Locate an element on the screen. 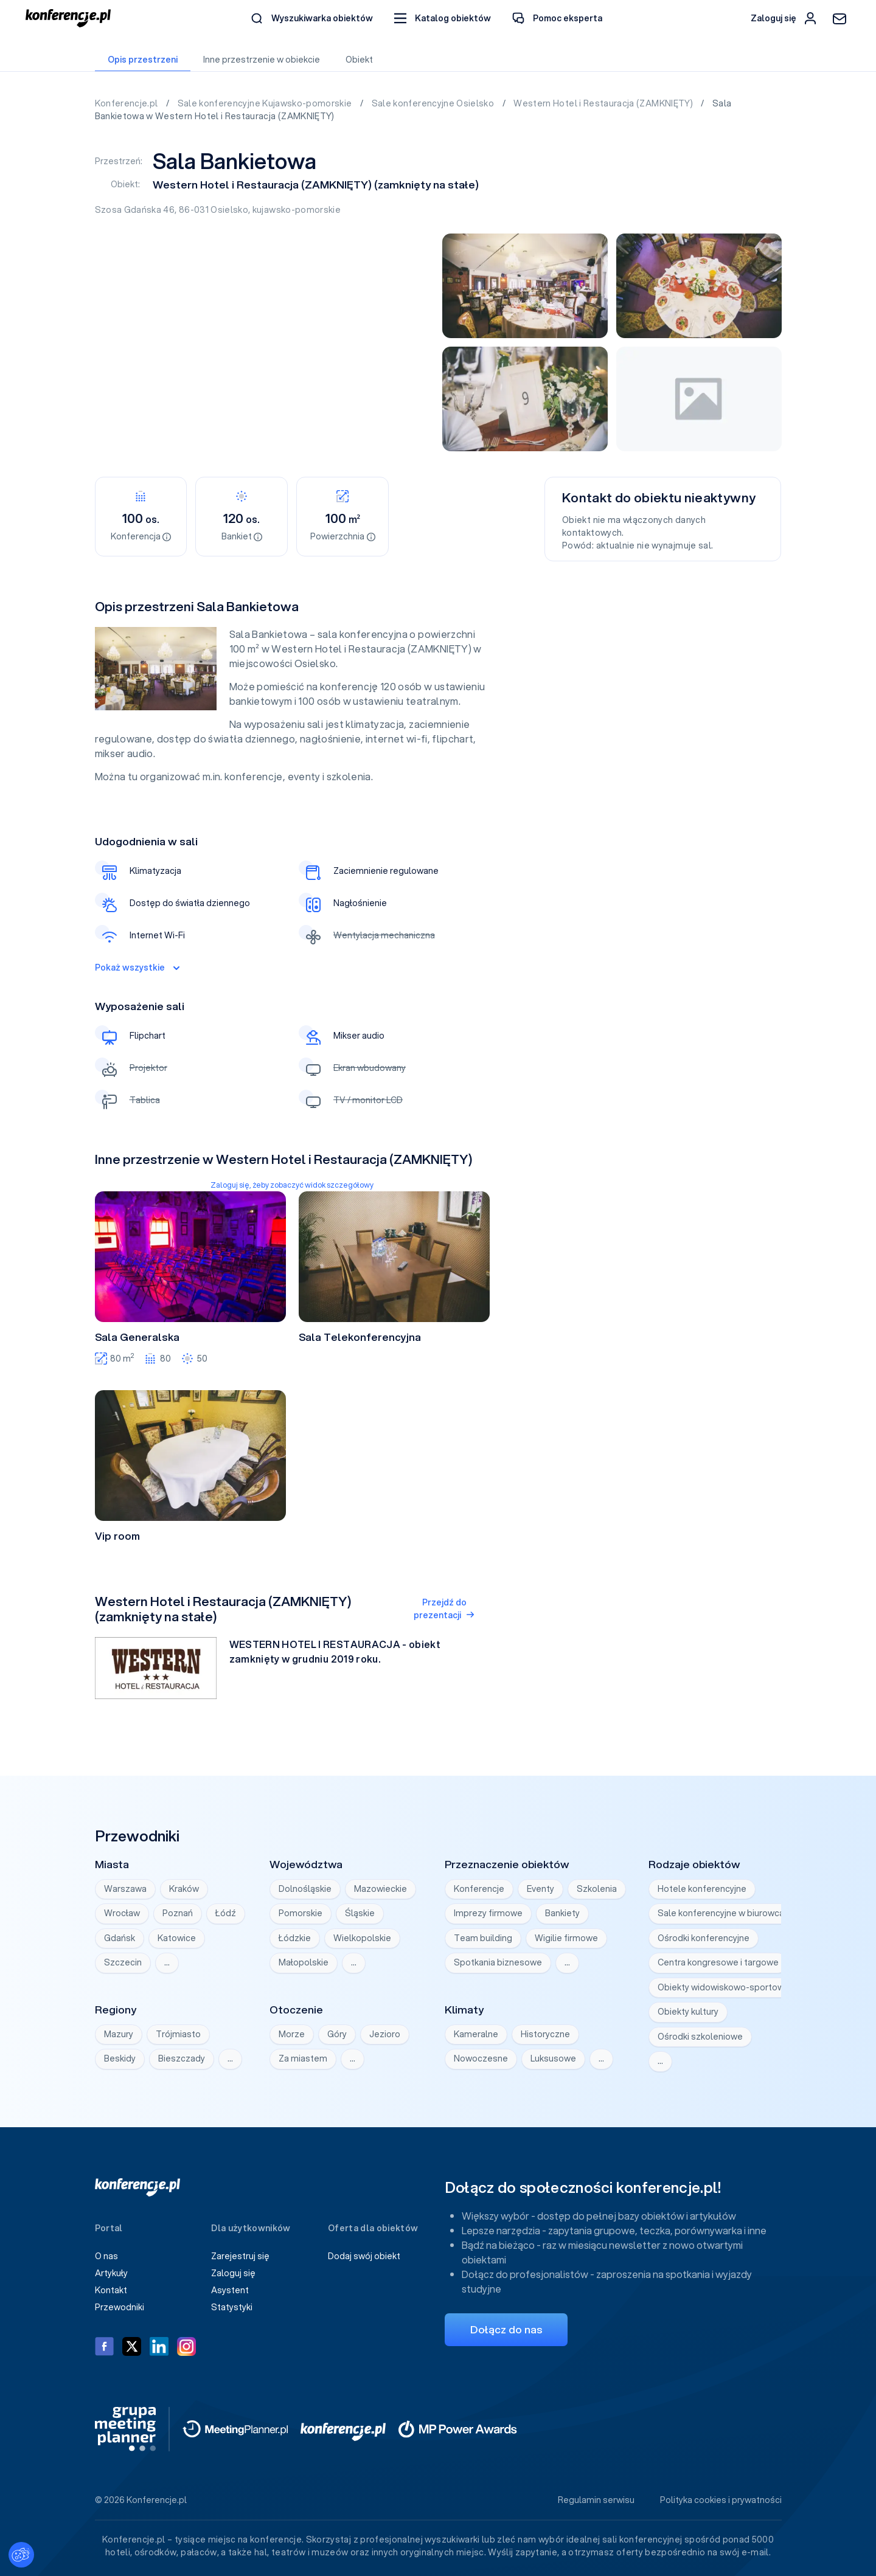 This screenshot has width=876, height=2576. Bieszczady is located at coordinates (181, 2058).